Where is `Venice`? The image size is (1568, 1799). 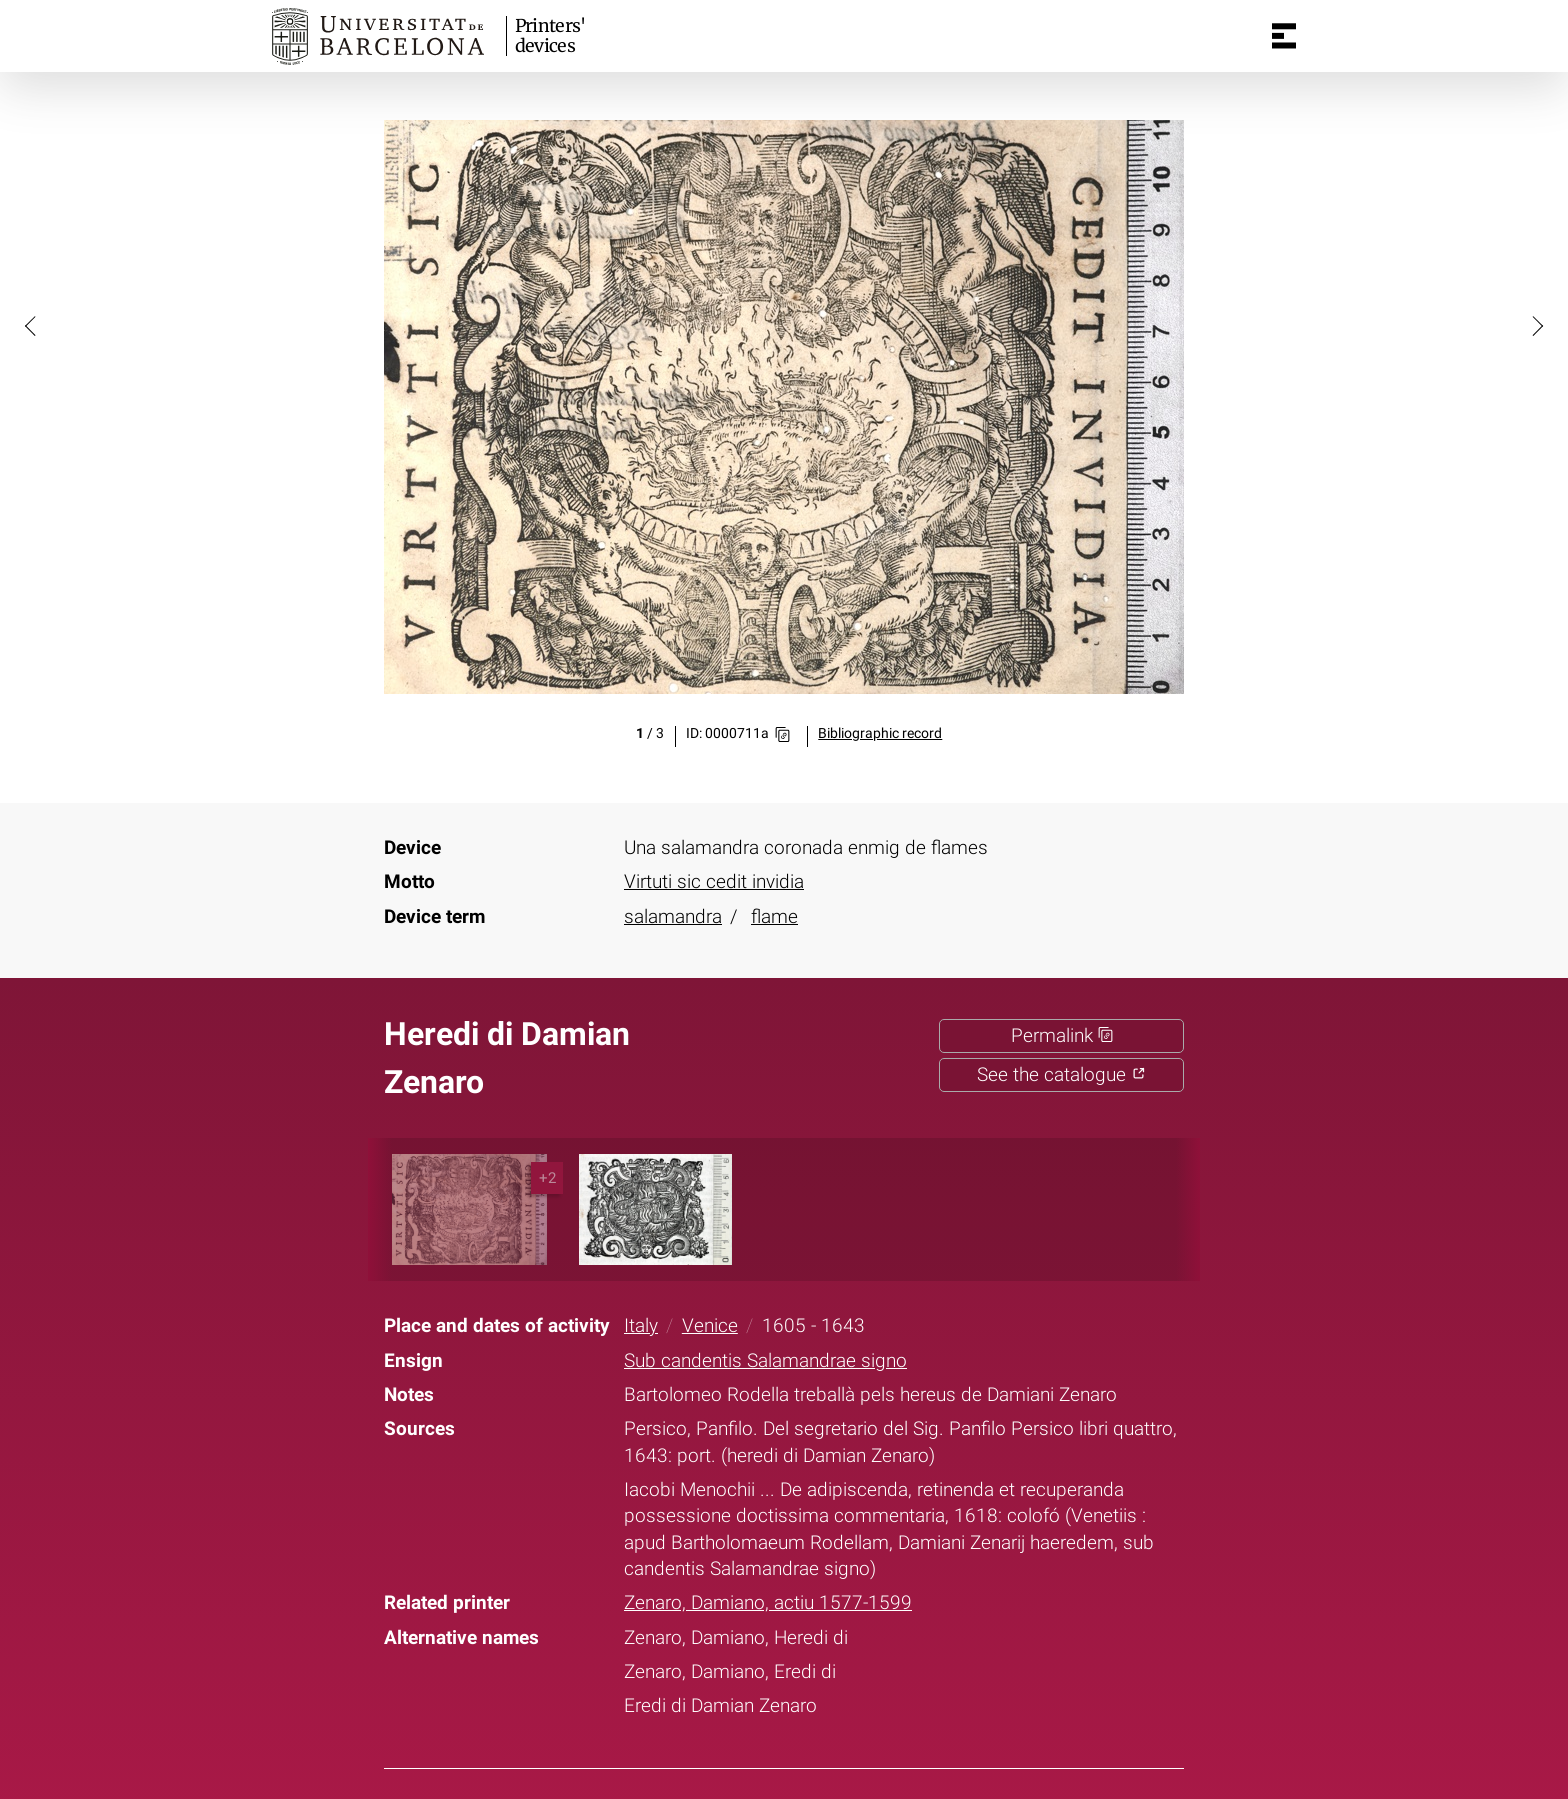 Venice is located at coordinates (710, 1326).